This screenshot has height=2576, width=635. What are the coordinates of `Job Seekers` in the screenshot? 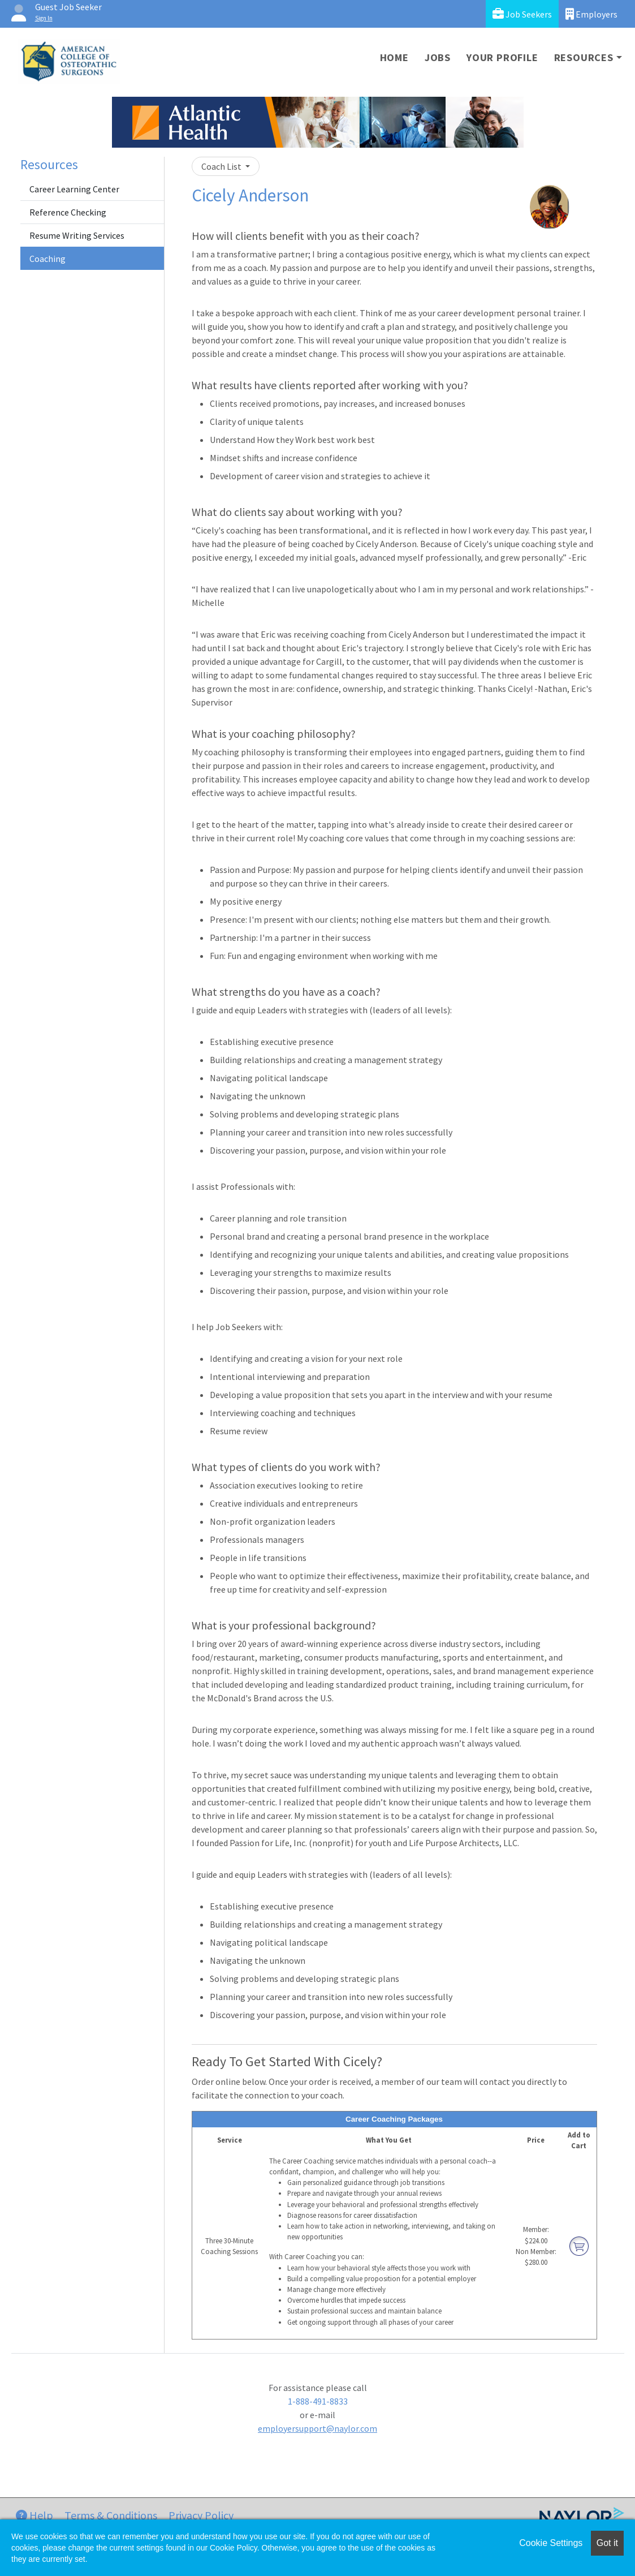 It's located at (522, 14).